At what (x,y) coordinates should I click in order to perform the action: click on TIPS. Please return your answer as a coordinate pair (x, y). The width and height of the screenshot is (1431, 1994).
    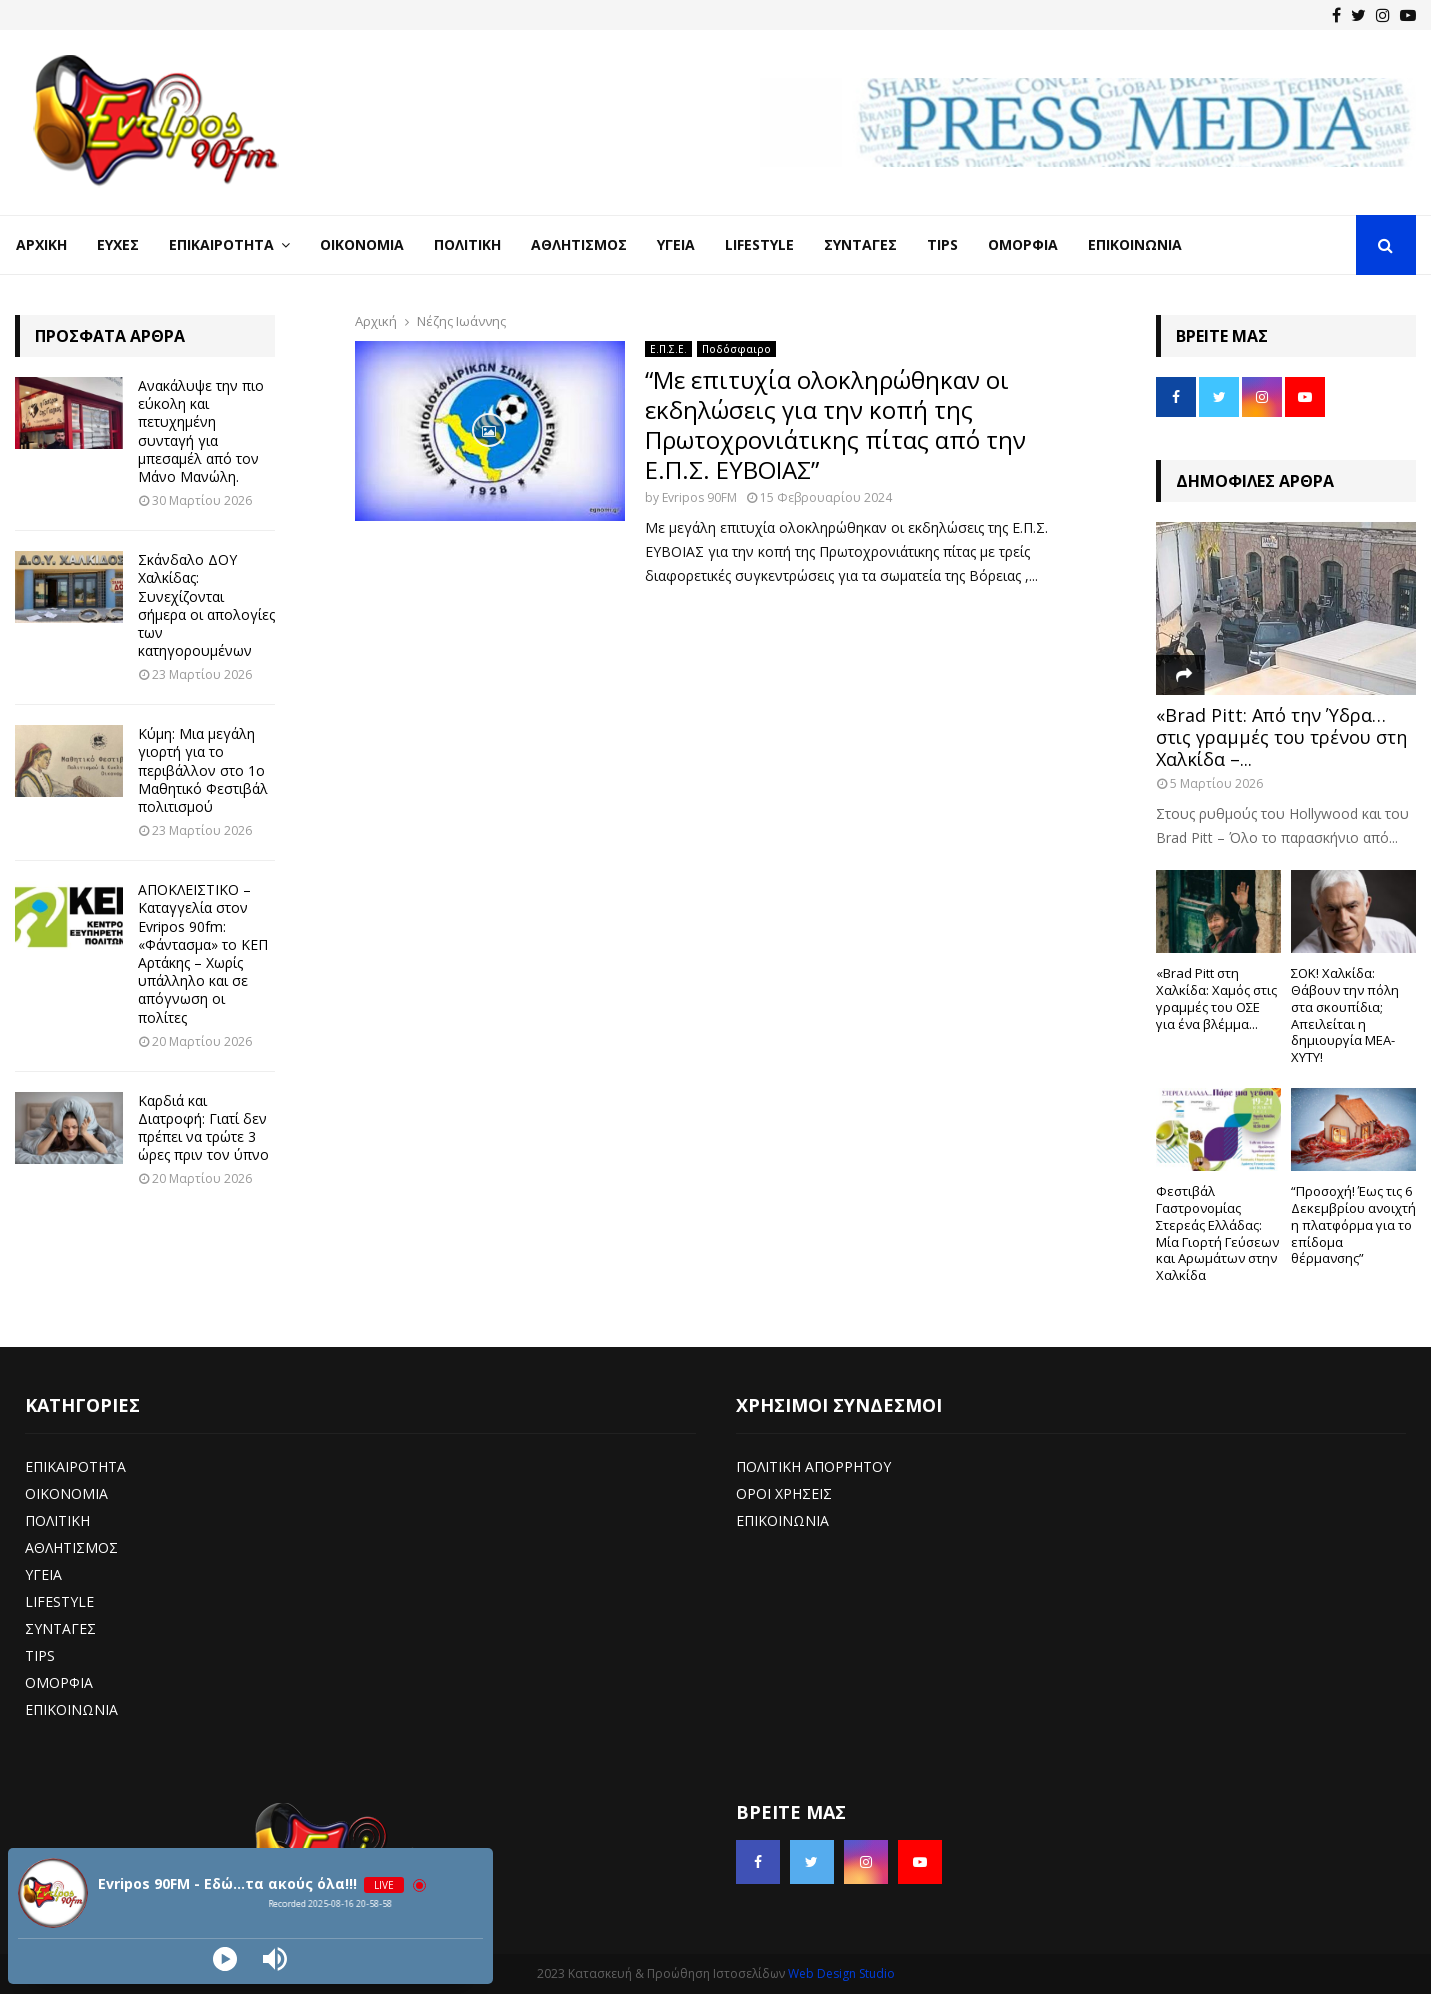
    Looking at the image, I should click on (40, 1655).